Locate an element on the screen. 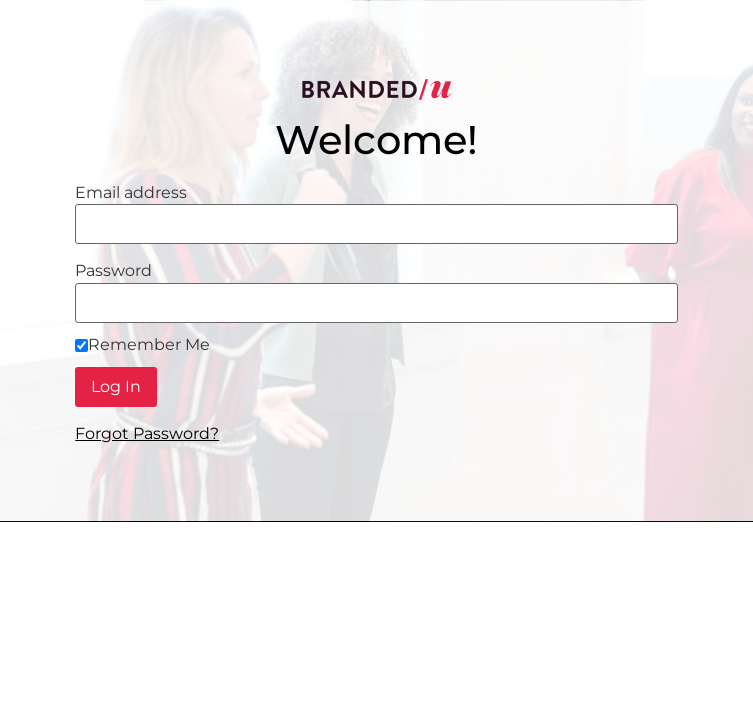  Forgot Password? is located at coordinates (147, 433).